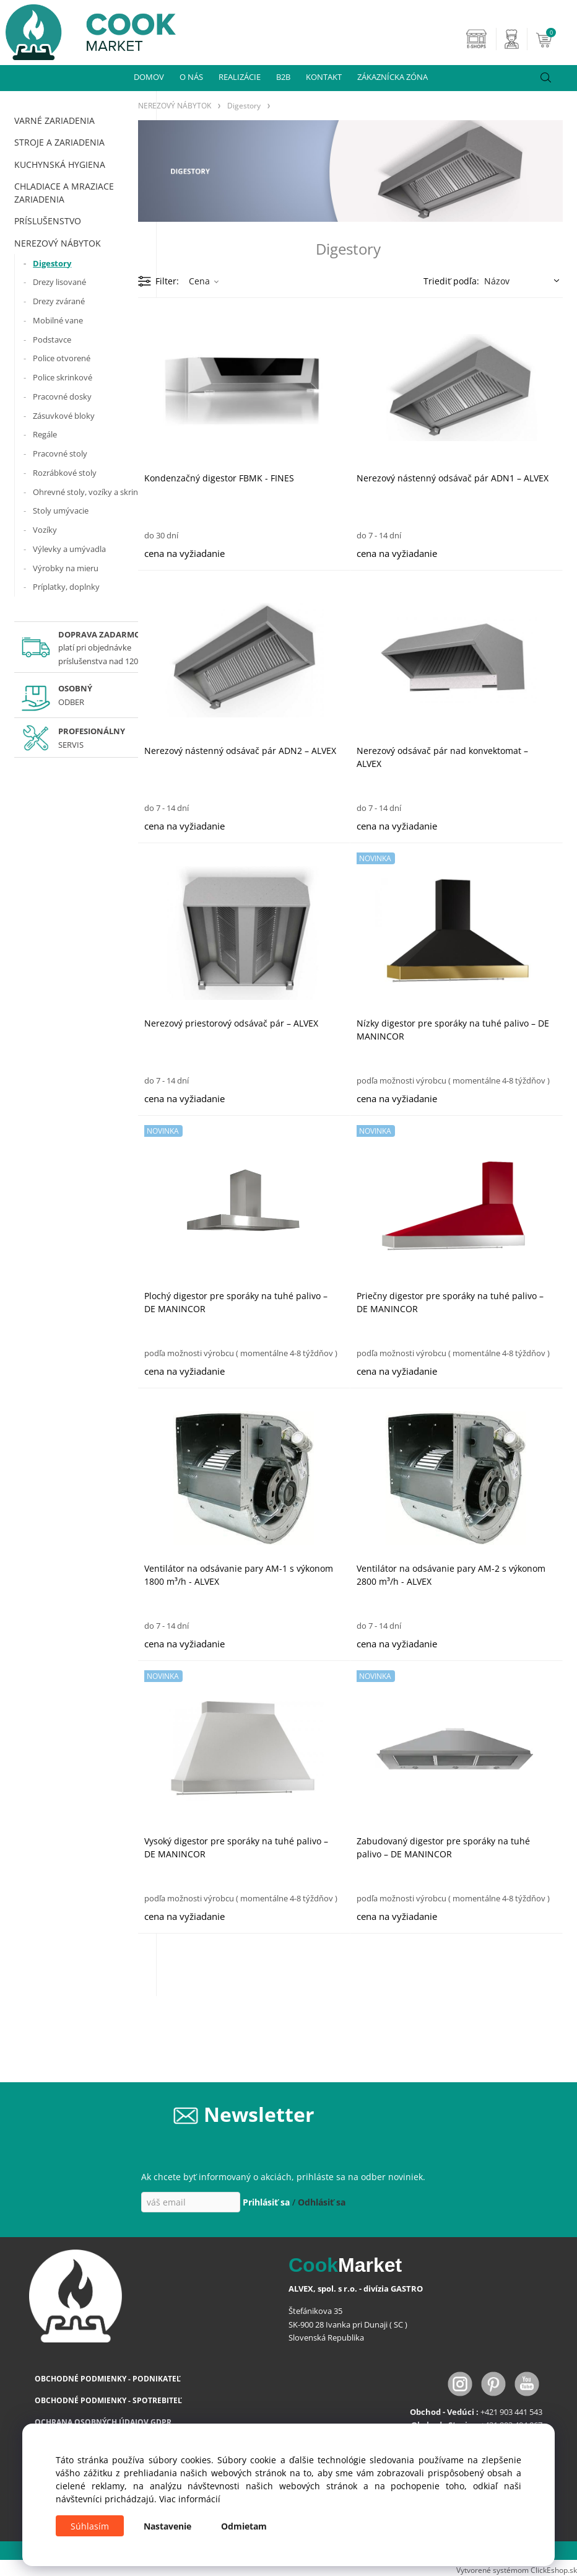  I want to click on Drezy zvárané, so click(59, 301).